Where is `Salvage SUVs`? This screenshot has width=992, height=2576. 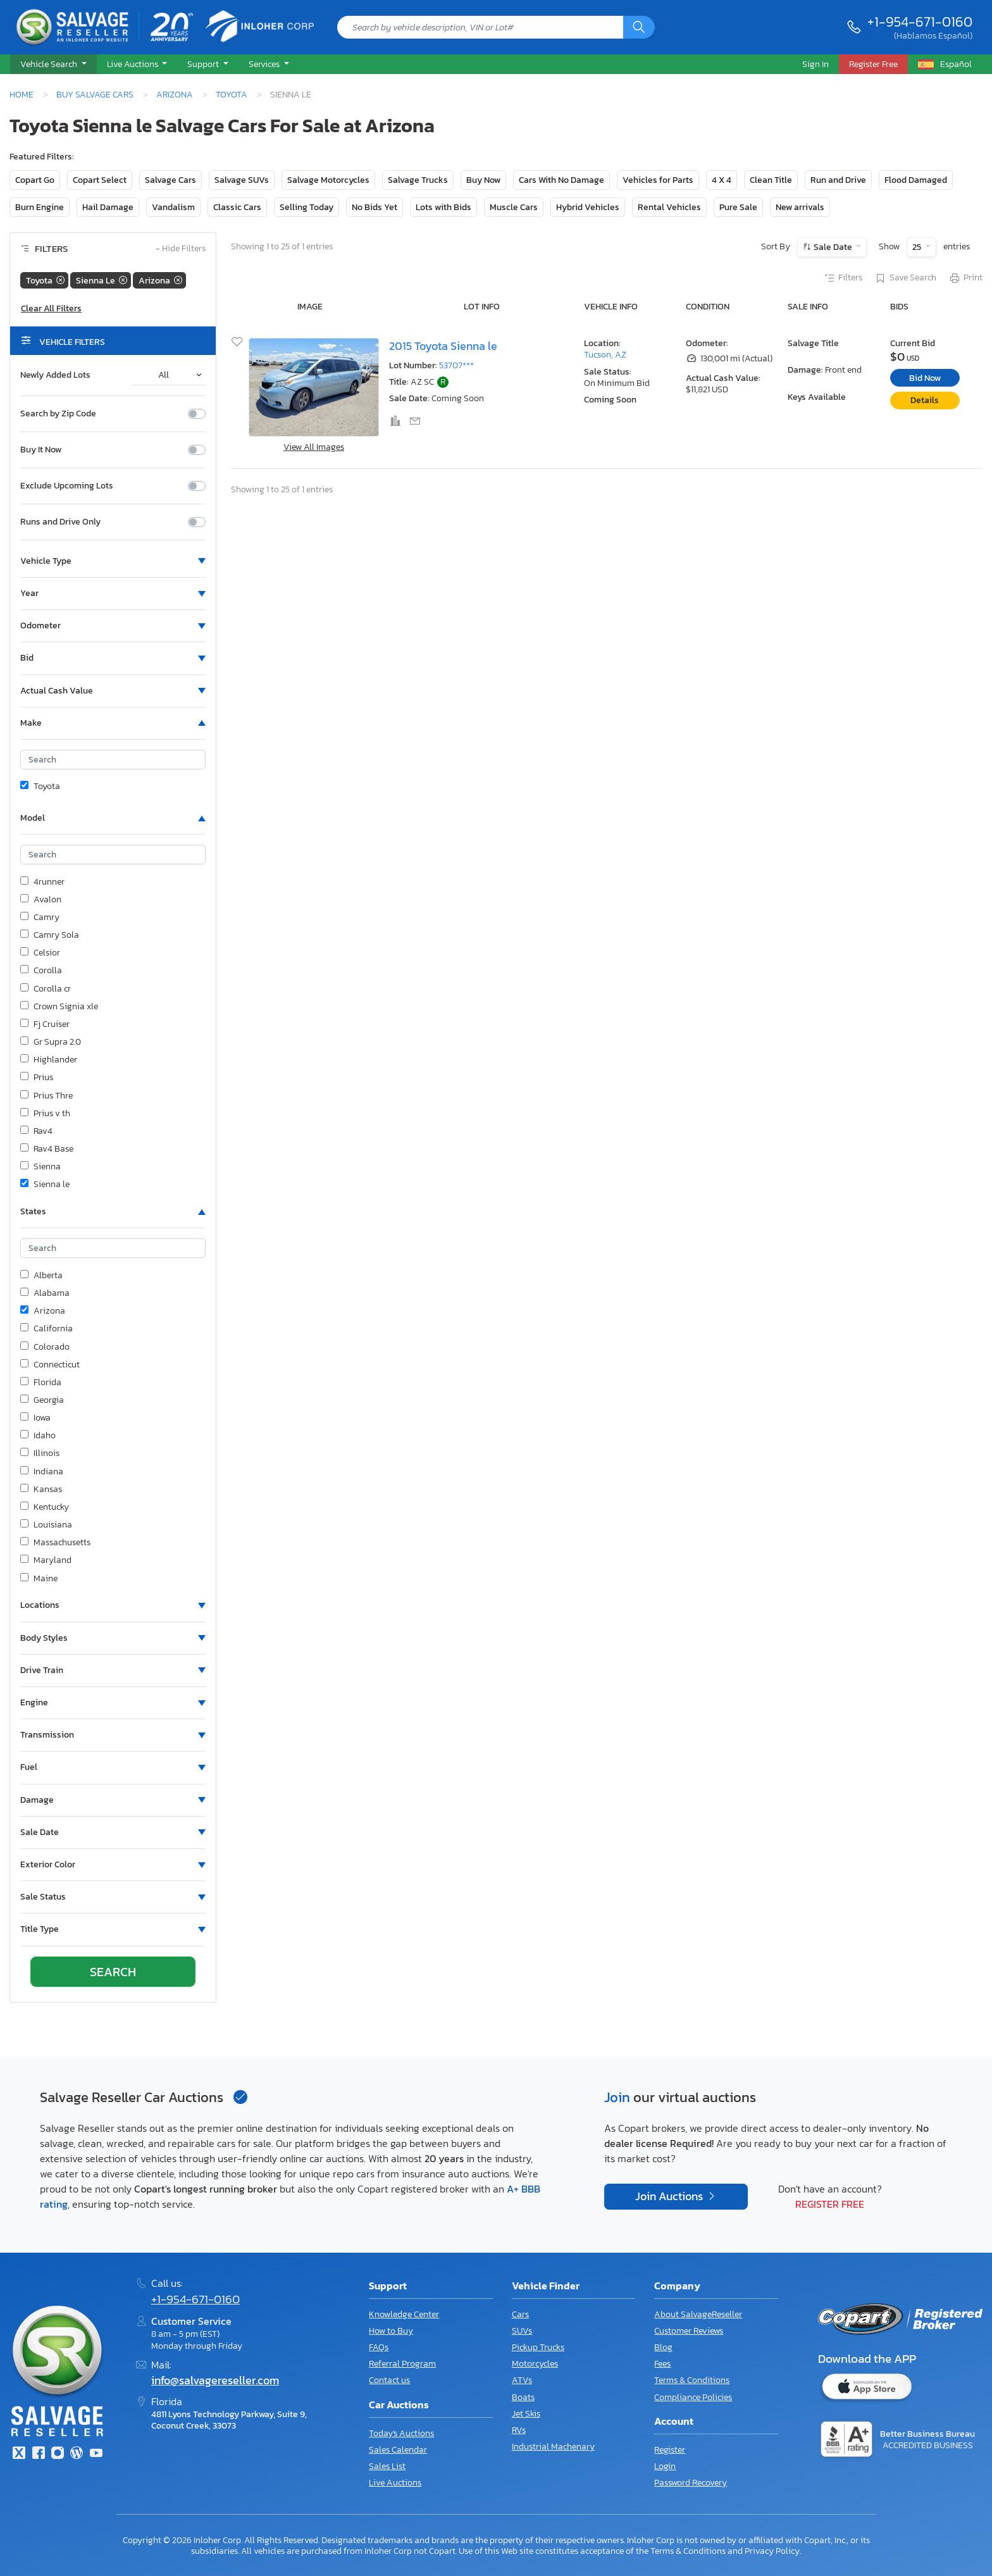 Salvage SUVs is located at coordinates (241, 180).